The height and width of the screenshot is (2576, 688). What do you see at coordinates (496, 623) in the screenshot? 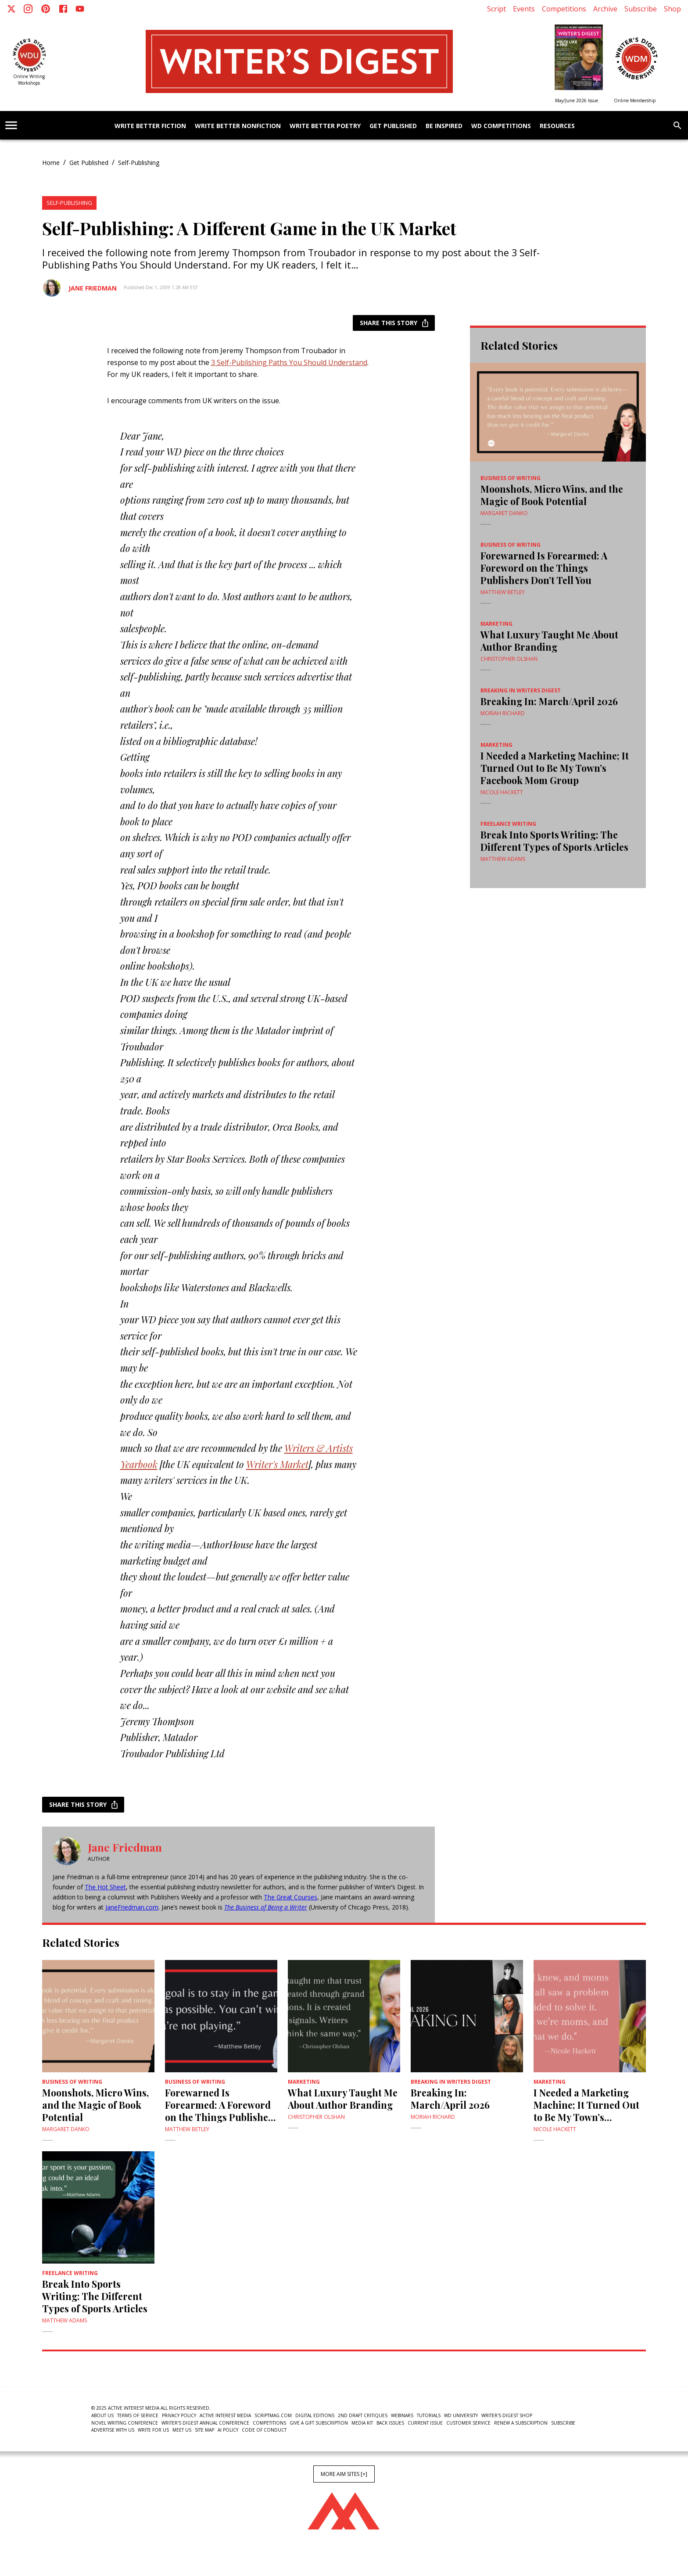
I see `Marketing` at bounding box center [496, 623].